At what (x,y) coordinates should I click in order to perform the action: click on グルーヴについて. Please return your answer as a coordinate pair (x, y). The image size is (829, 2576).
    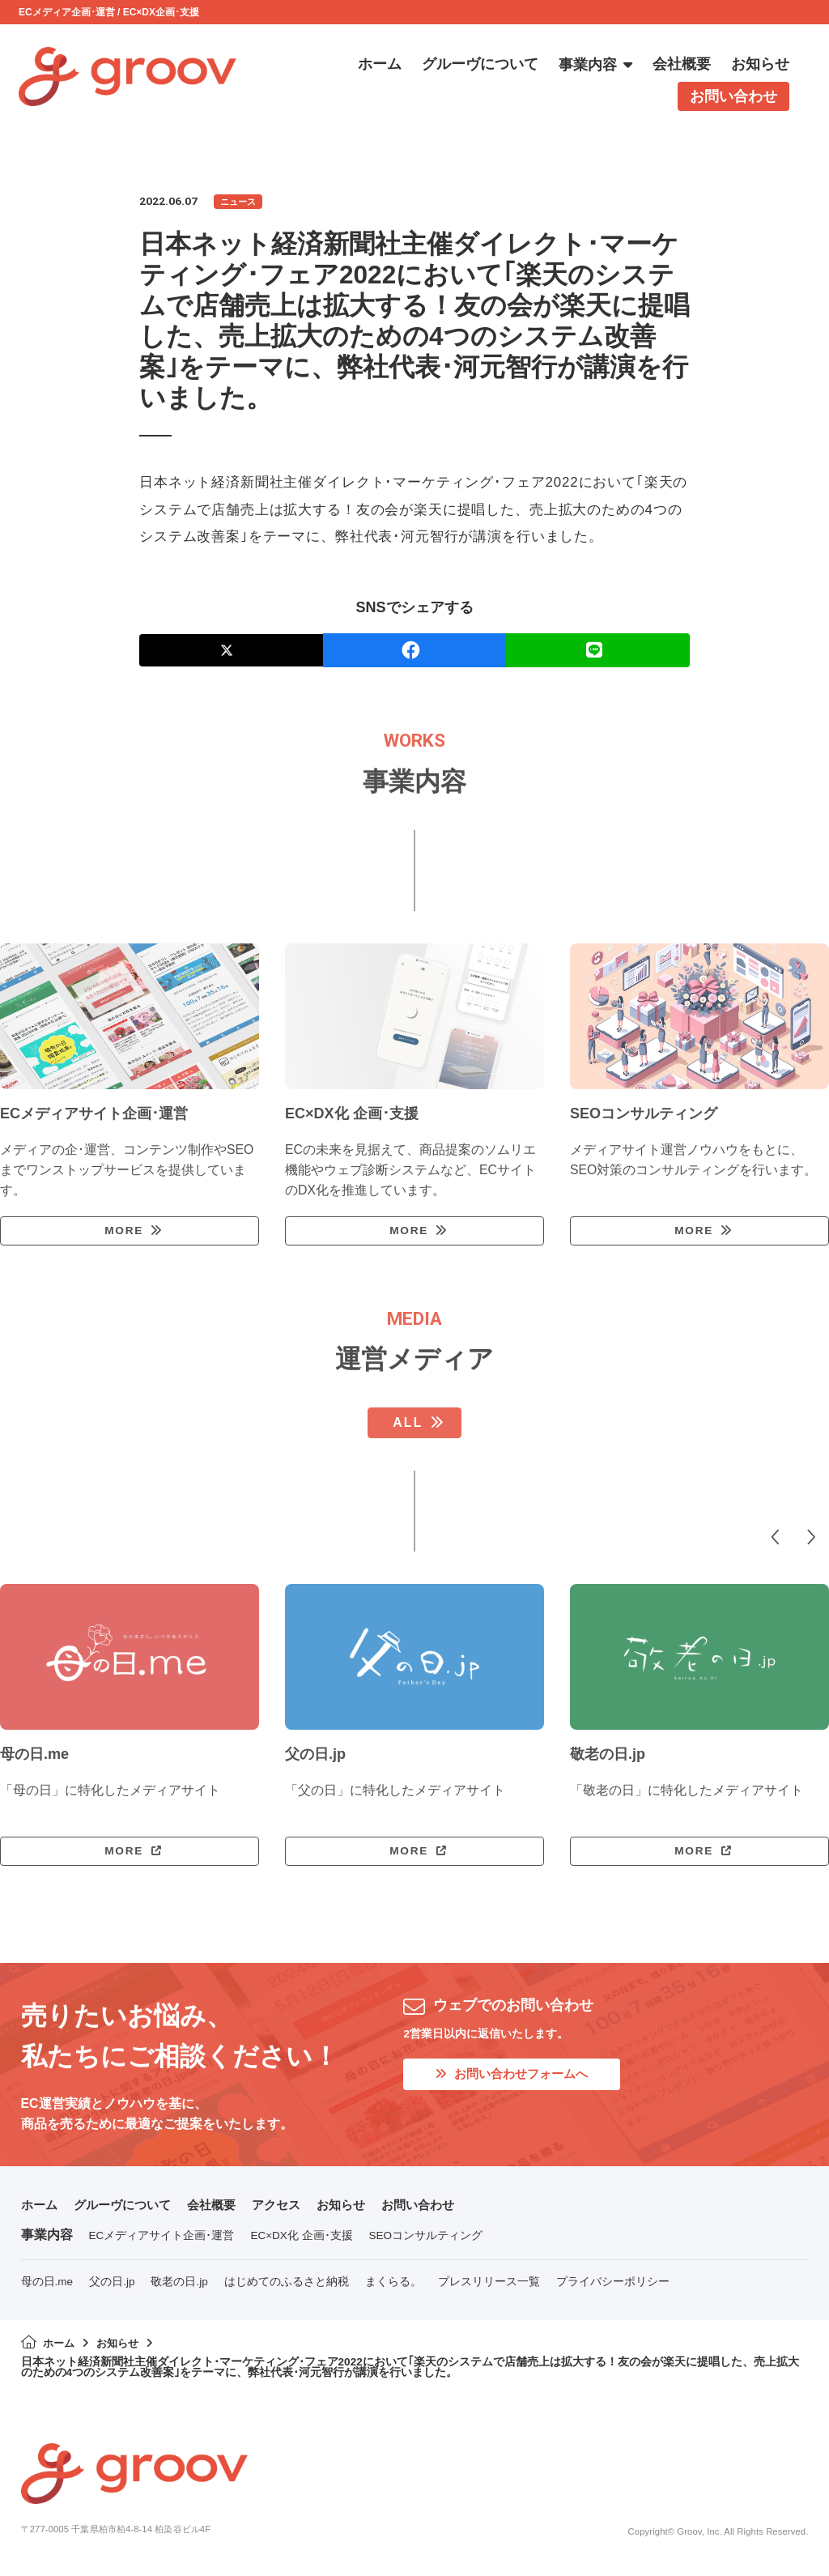
    Looking at the image, I should click on (128, 2209).